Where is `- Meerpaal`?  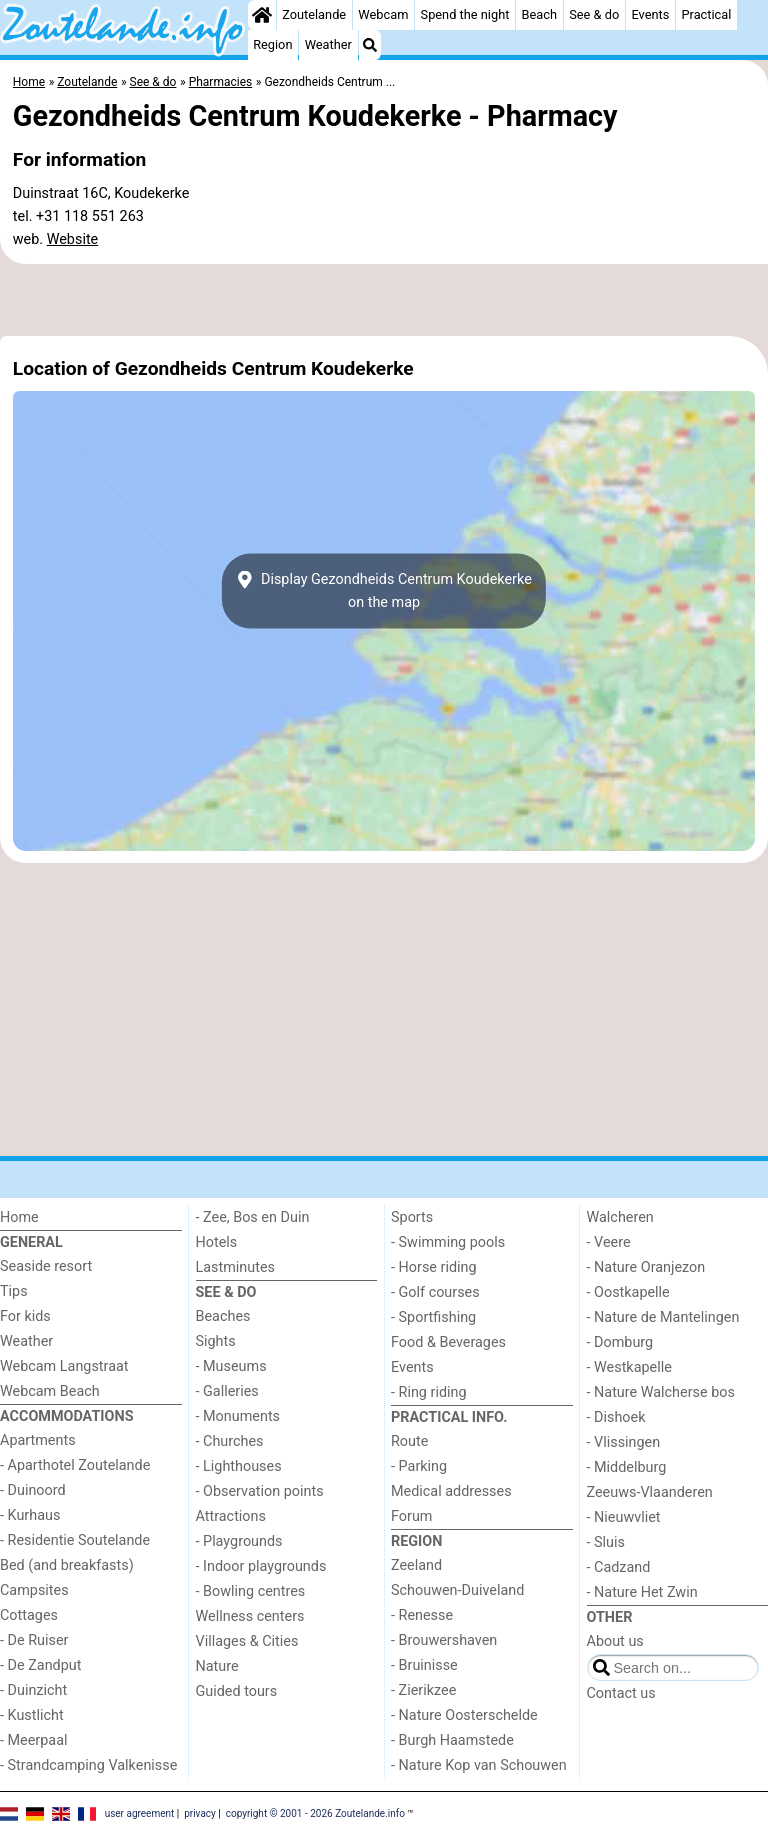
- Meerpaal is located at coordinates (33, 1740).